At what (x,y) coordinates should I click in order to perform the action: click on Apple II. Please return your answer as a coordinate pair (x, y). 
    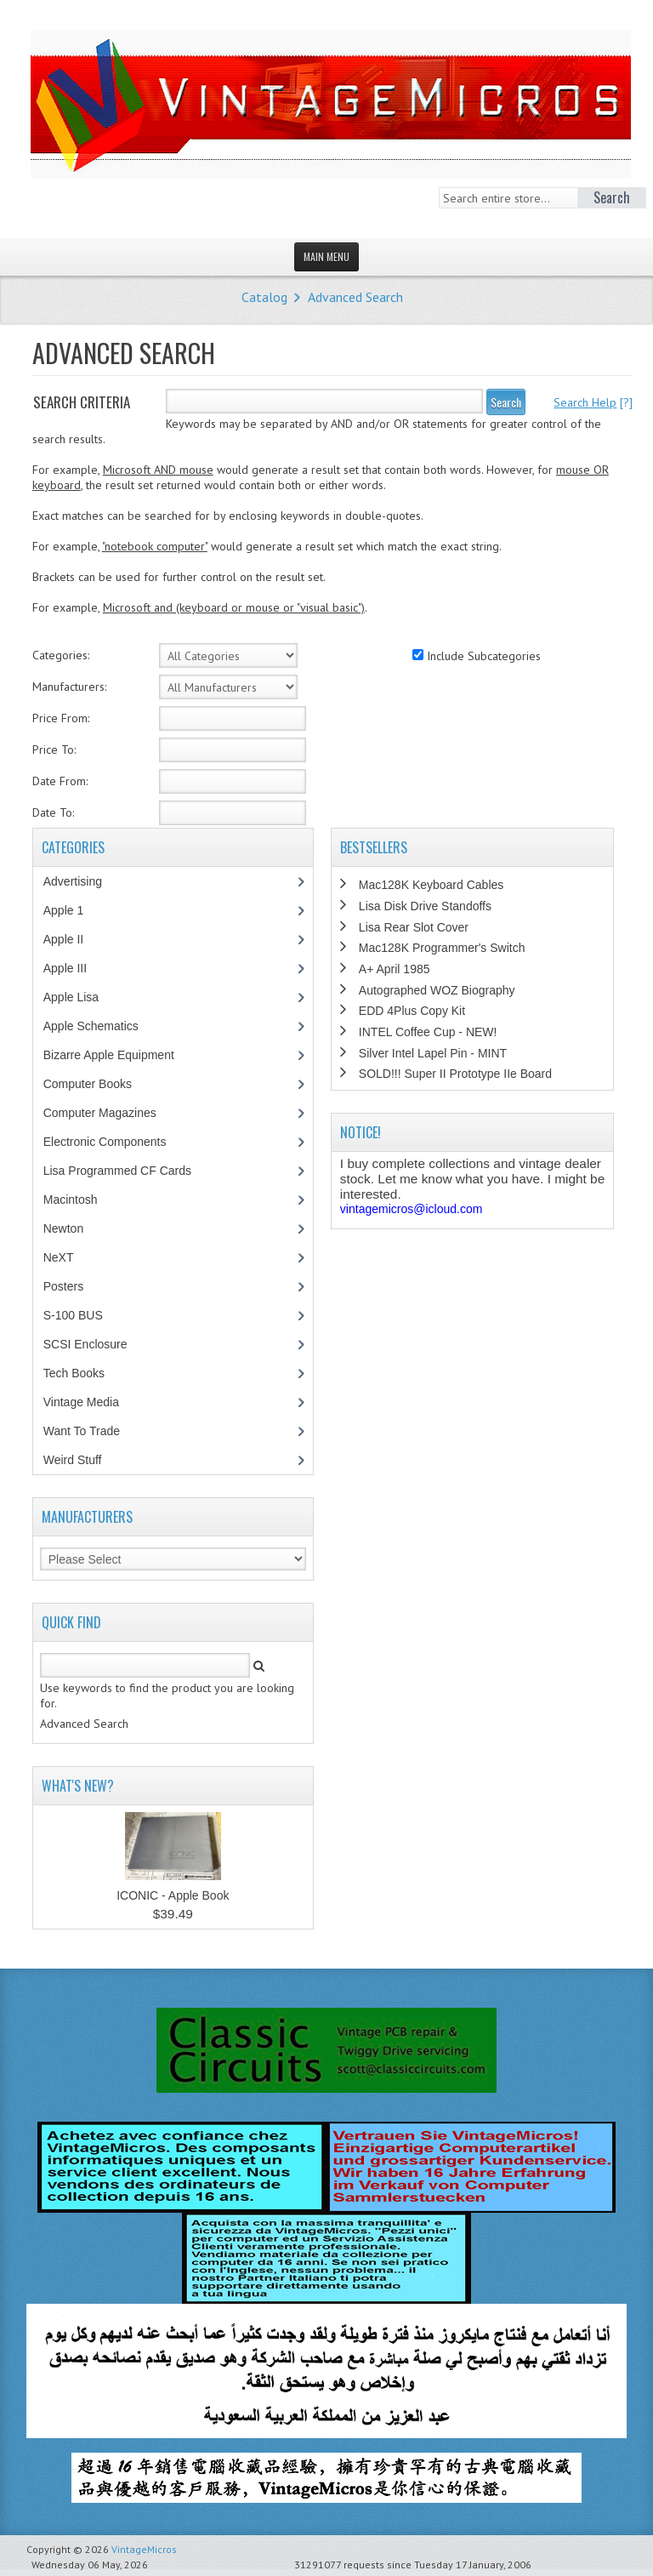
    Looking at the image, I should click on (72, 939).